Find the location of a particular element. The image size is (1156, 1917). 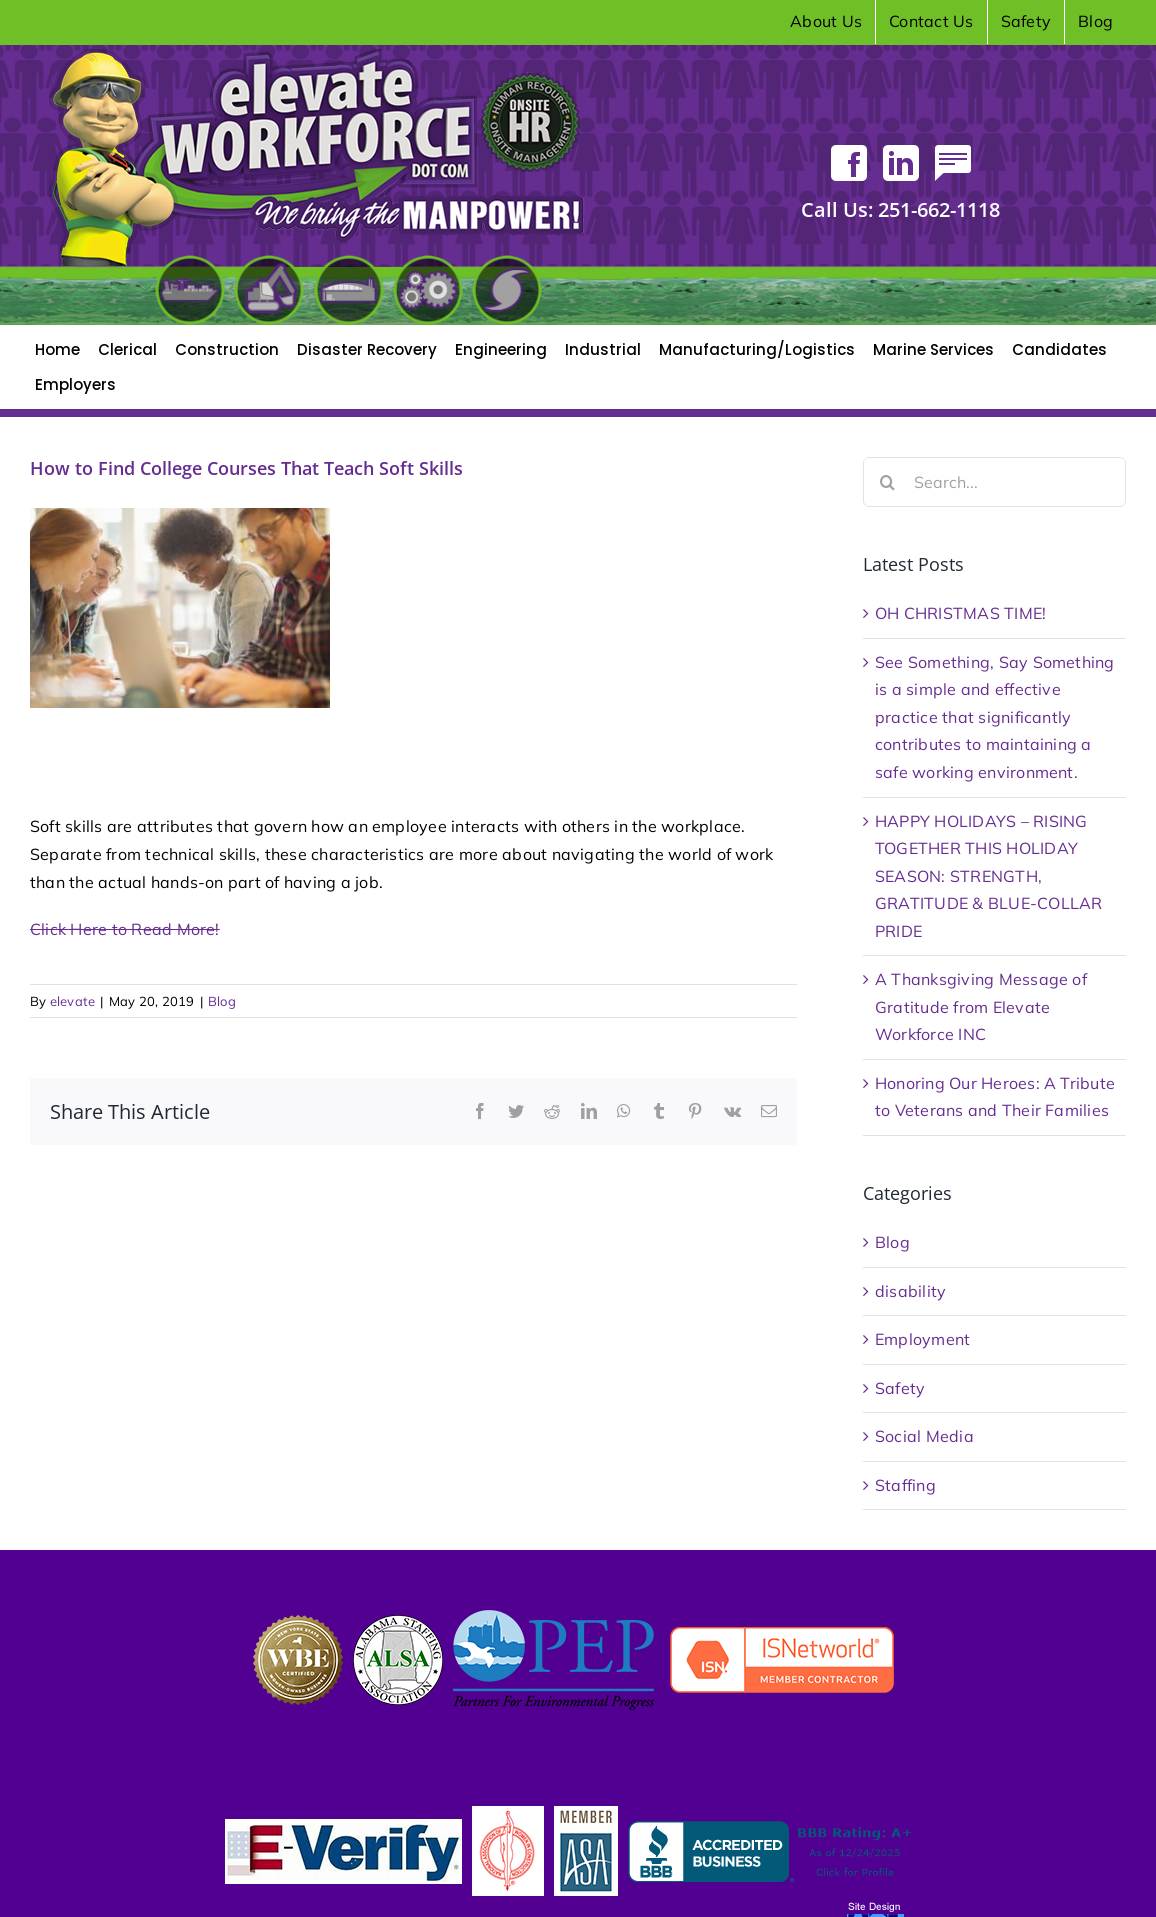

elevate is located at coordinates (73, 1001).